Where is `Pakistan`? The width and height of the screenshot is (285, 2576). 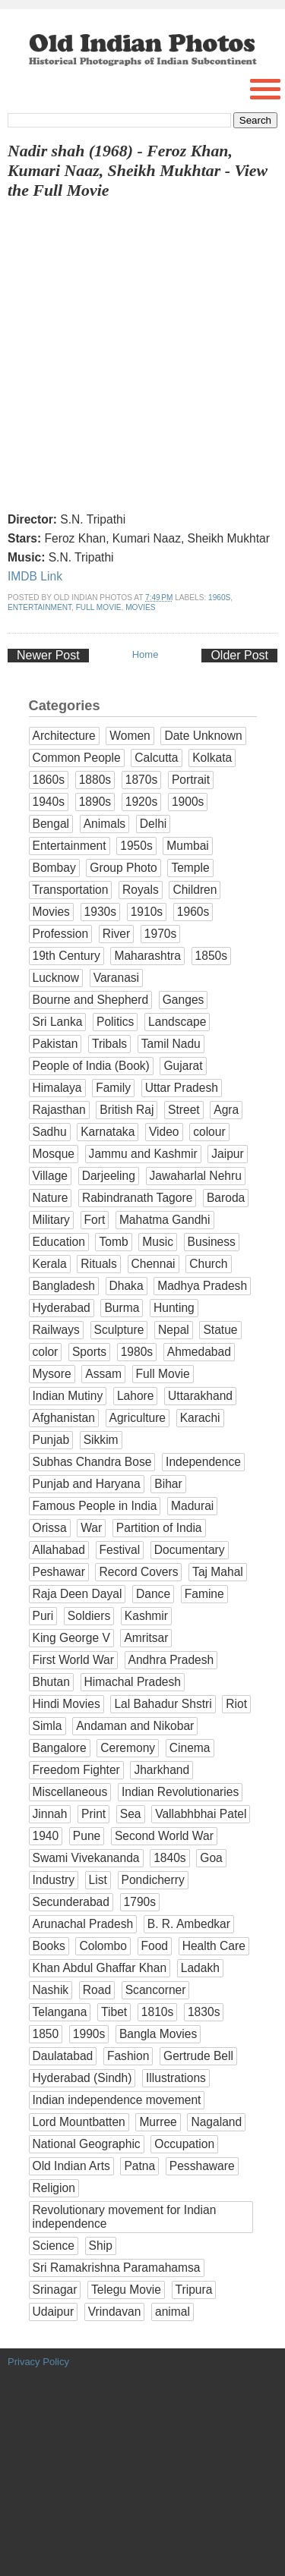 Pakistan is located at coordinates (55, 1043).